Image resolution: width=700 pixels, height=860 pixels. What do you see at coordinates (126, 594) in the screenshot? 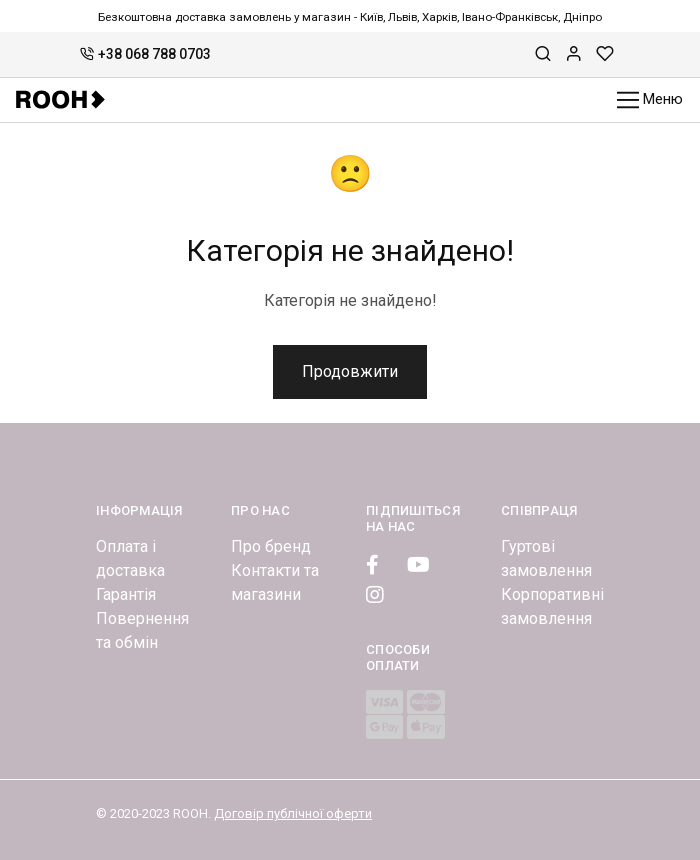
I see `Гарантія` at bounding box center [126, 594].